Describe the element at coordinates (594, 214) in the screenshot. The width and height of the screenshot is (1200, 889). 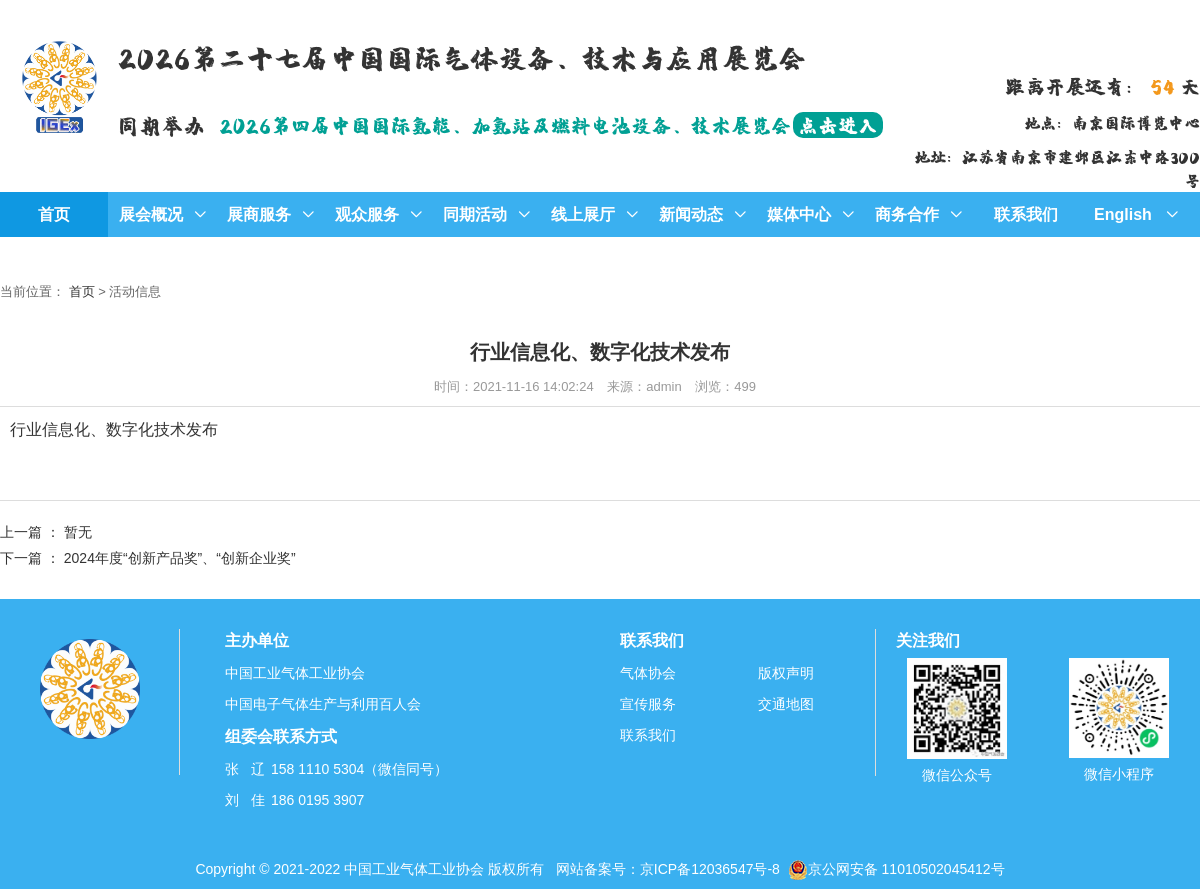
I see `线上展厅` at that location.